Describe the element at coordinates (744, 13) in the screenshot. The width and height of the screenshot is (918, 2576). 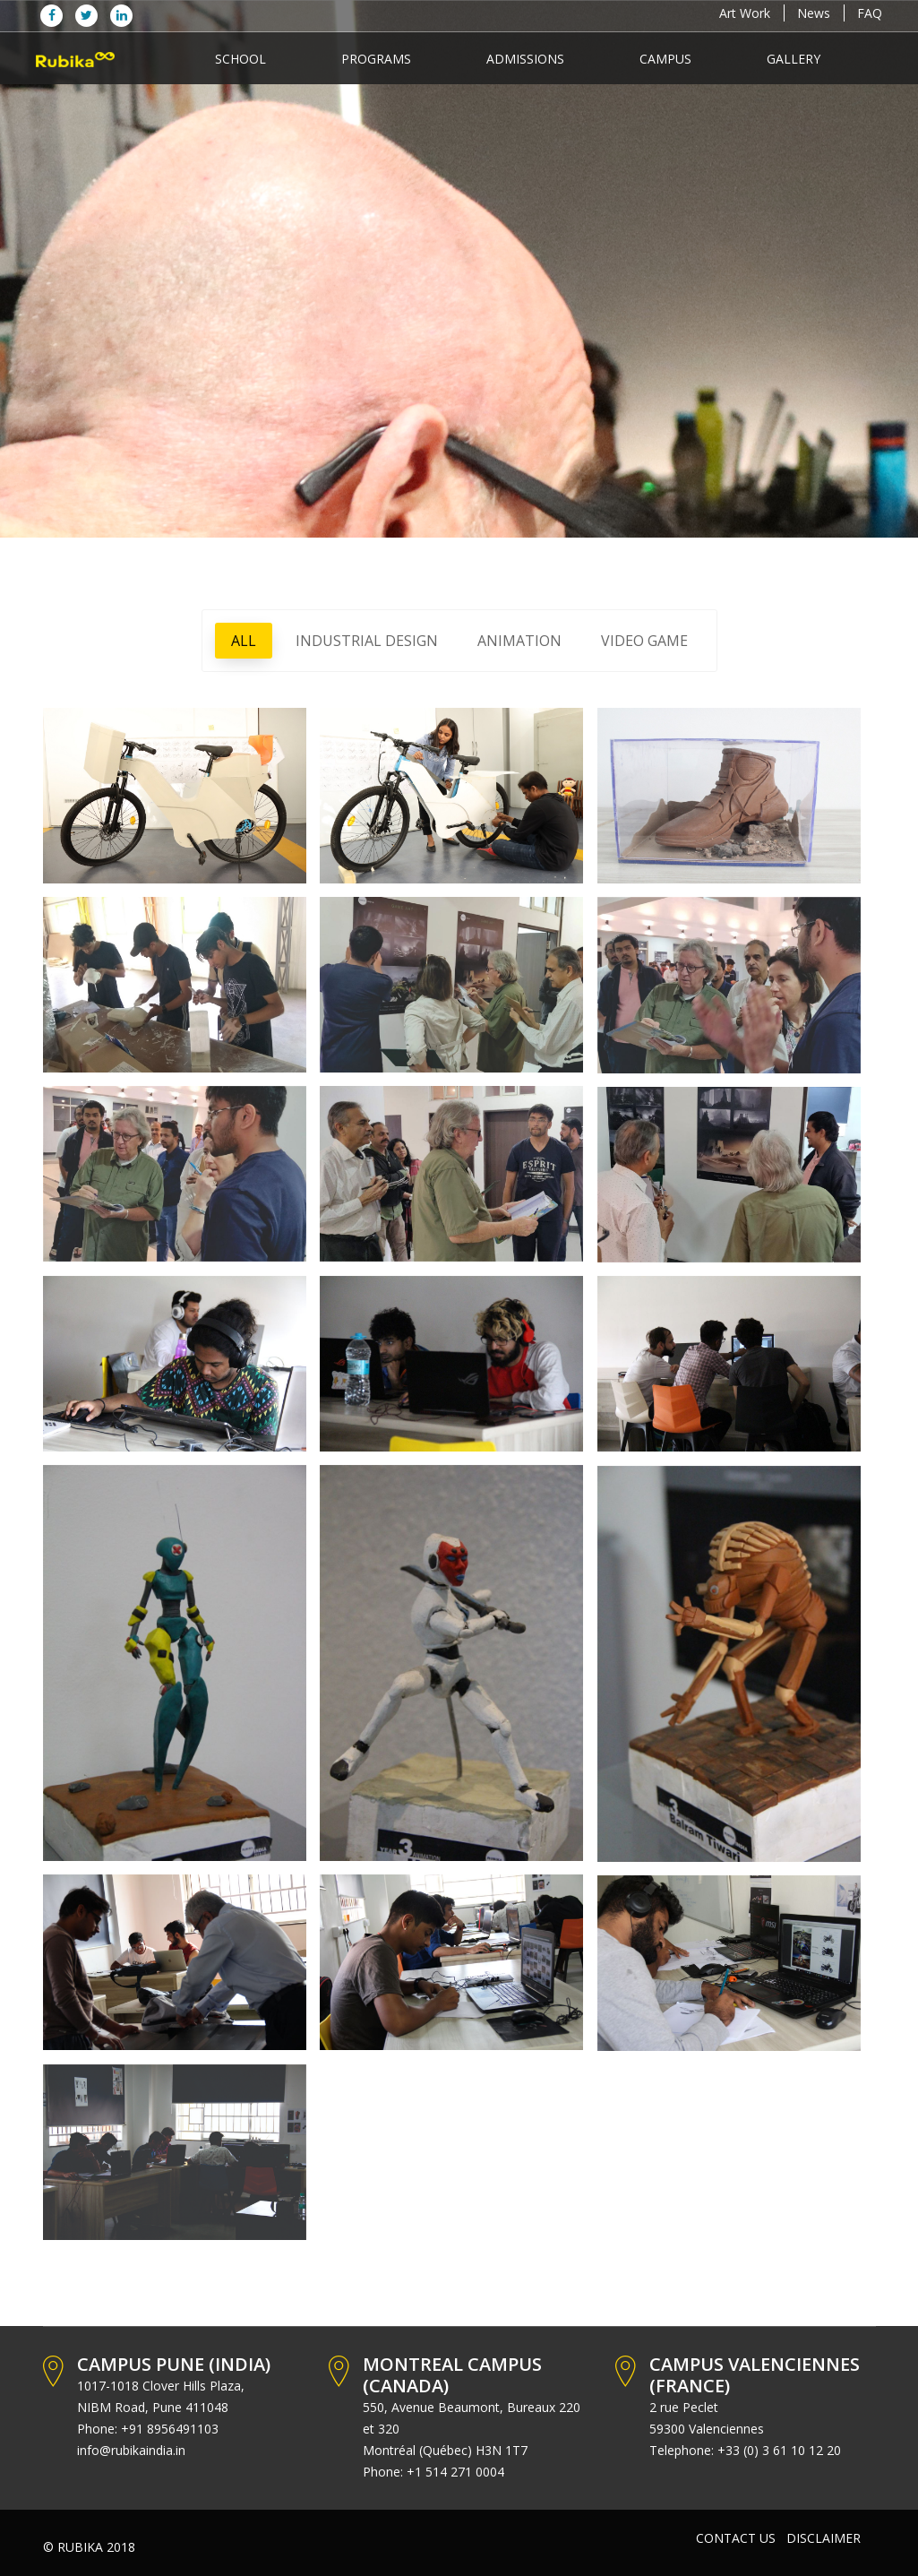
I see `Art Work` at that location.